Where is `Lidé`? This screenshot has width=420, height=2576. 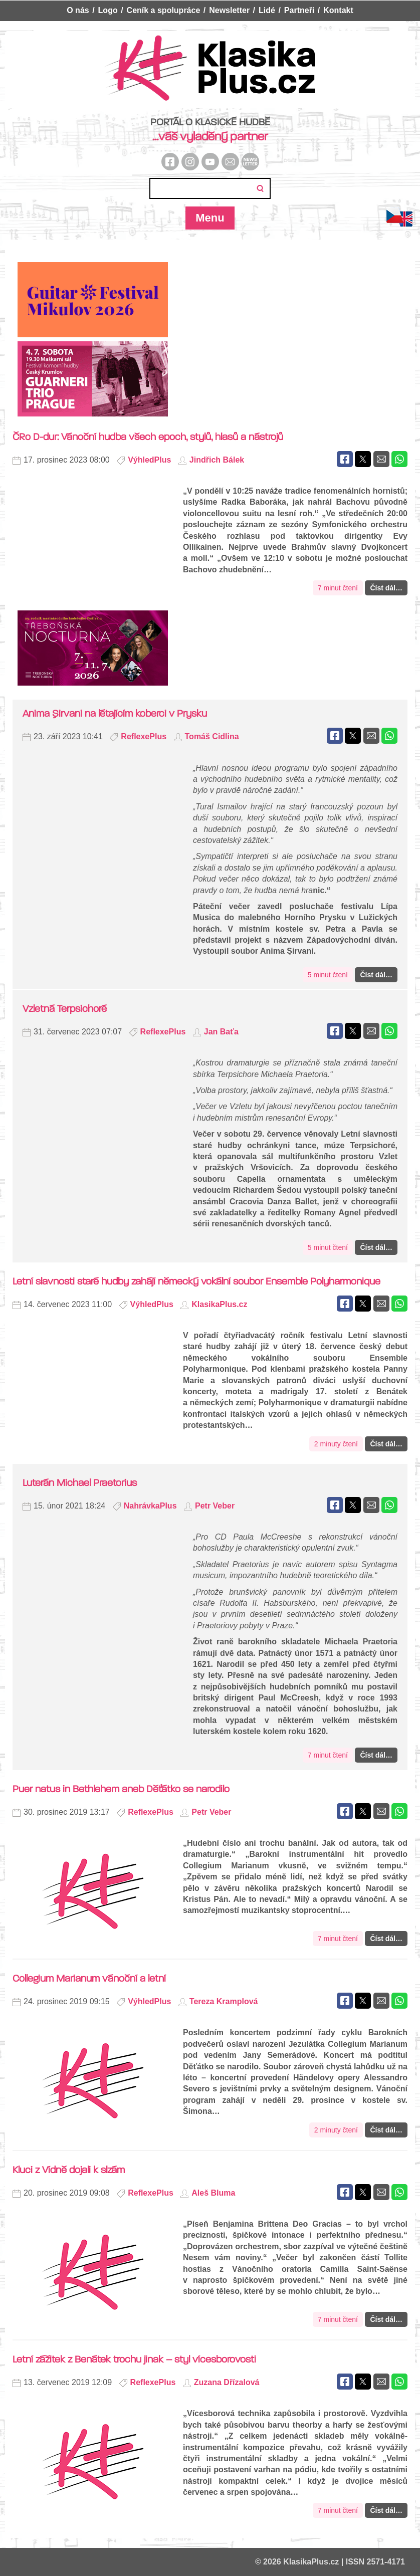 Lidé is located at coordinates (267, 10).